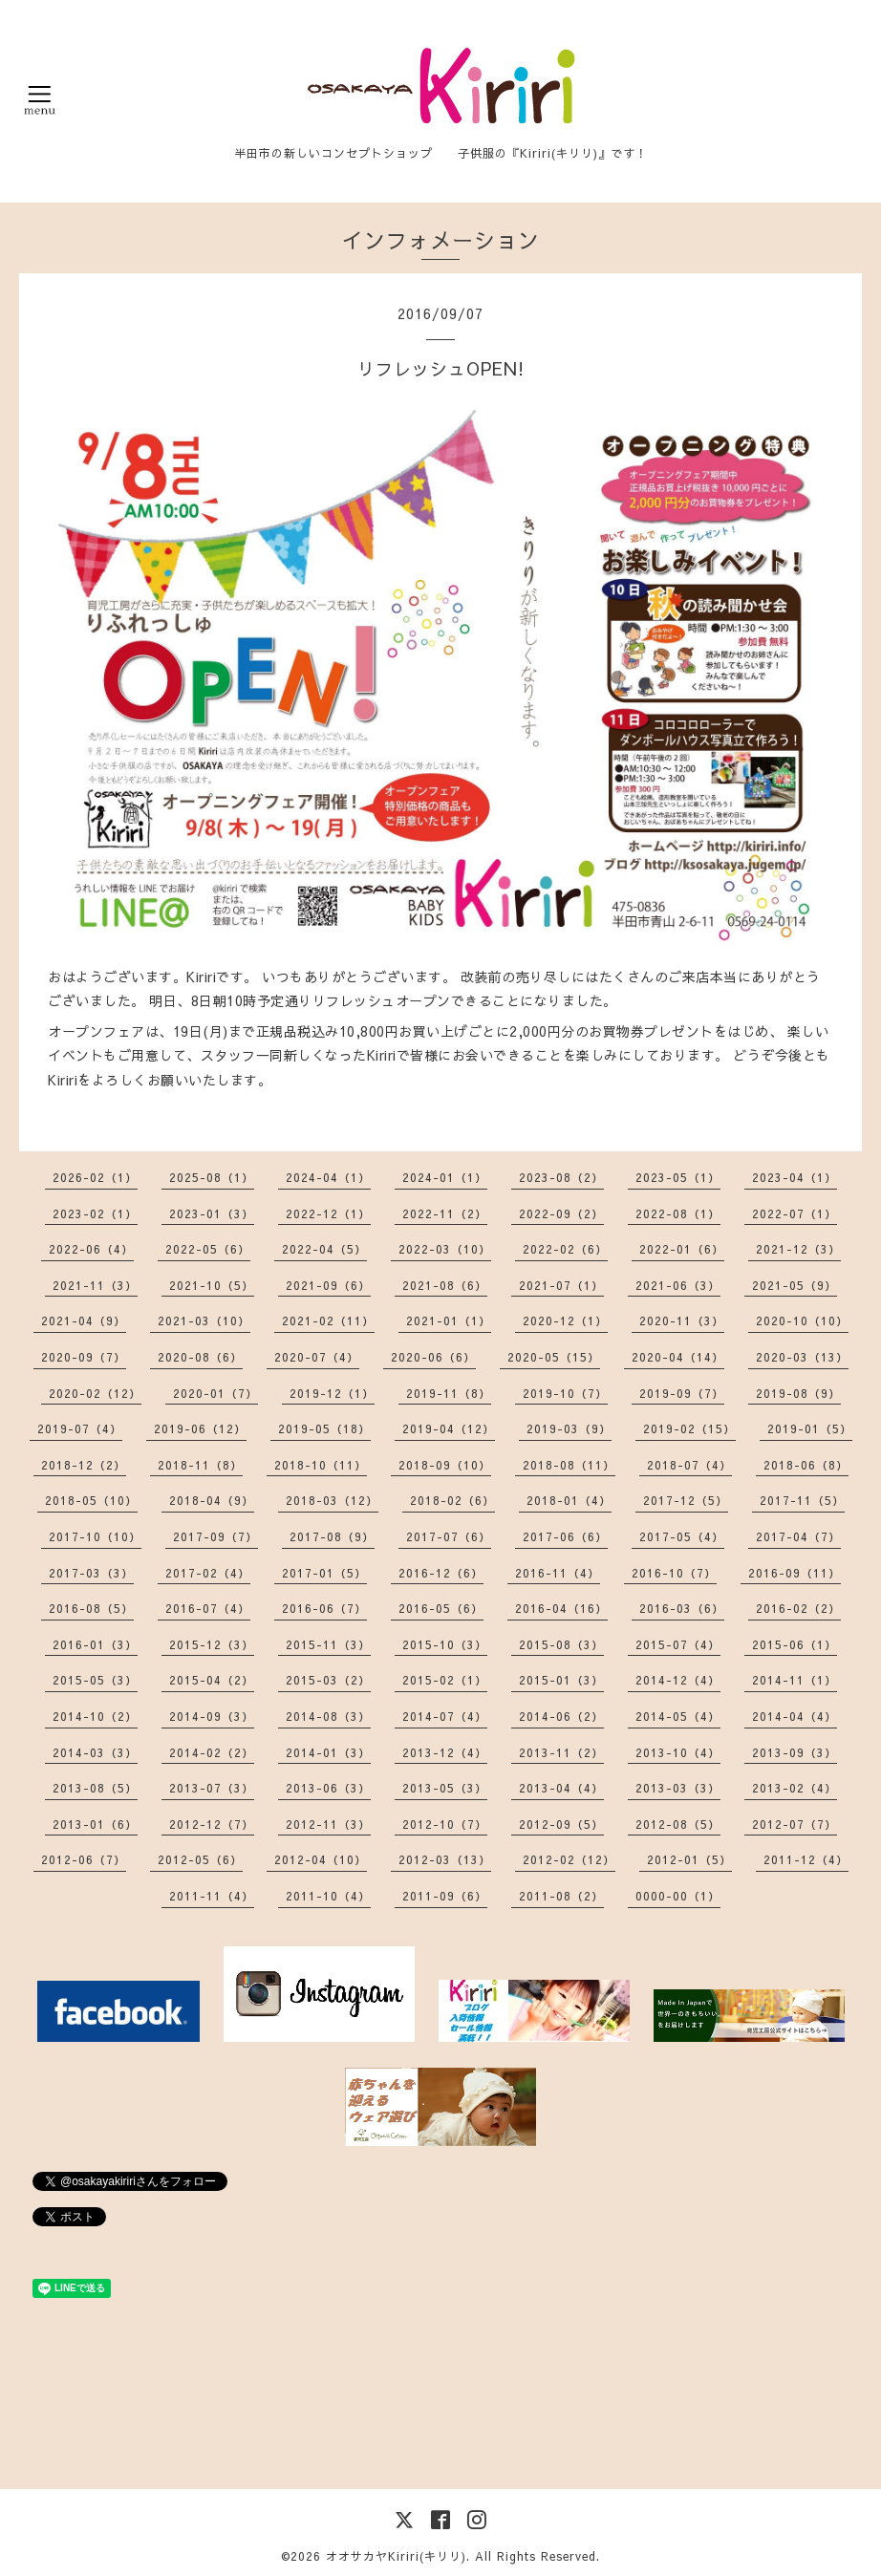 Image resolution: width=881 pixels, height=2576 pixels. What do you see at coordinates (565, 1536) in the screenshot?
I see `2017-06（6）` at bounding box center [565, 1536].